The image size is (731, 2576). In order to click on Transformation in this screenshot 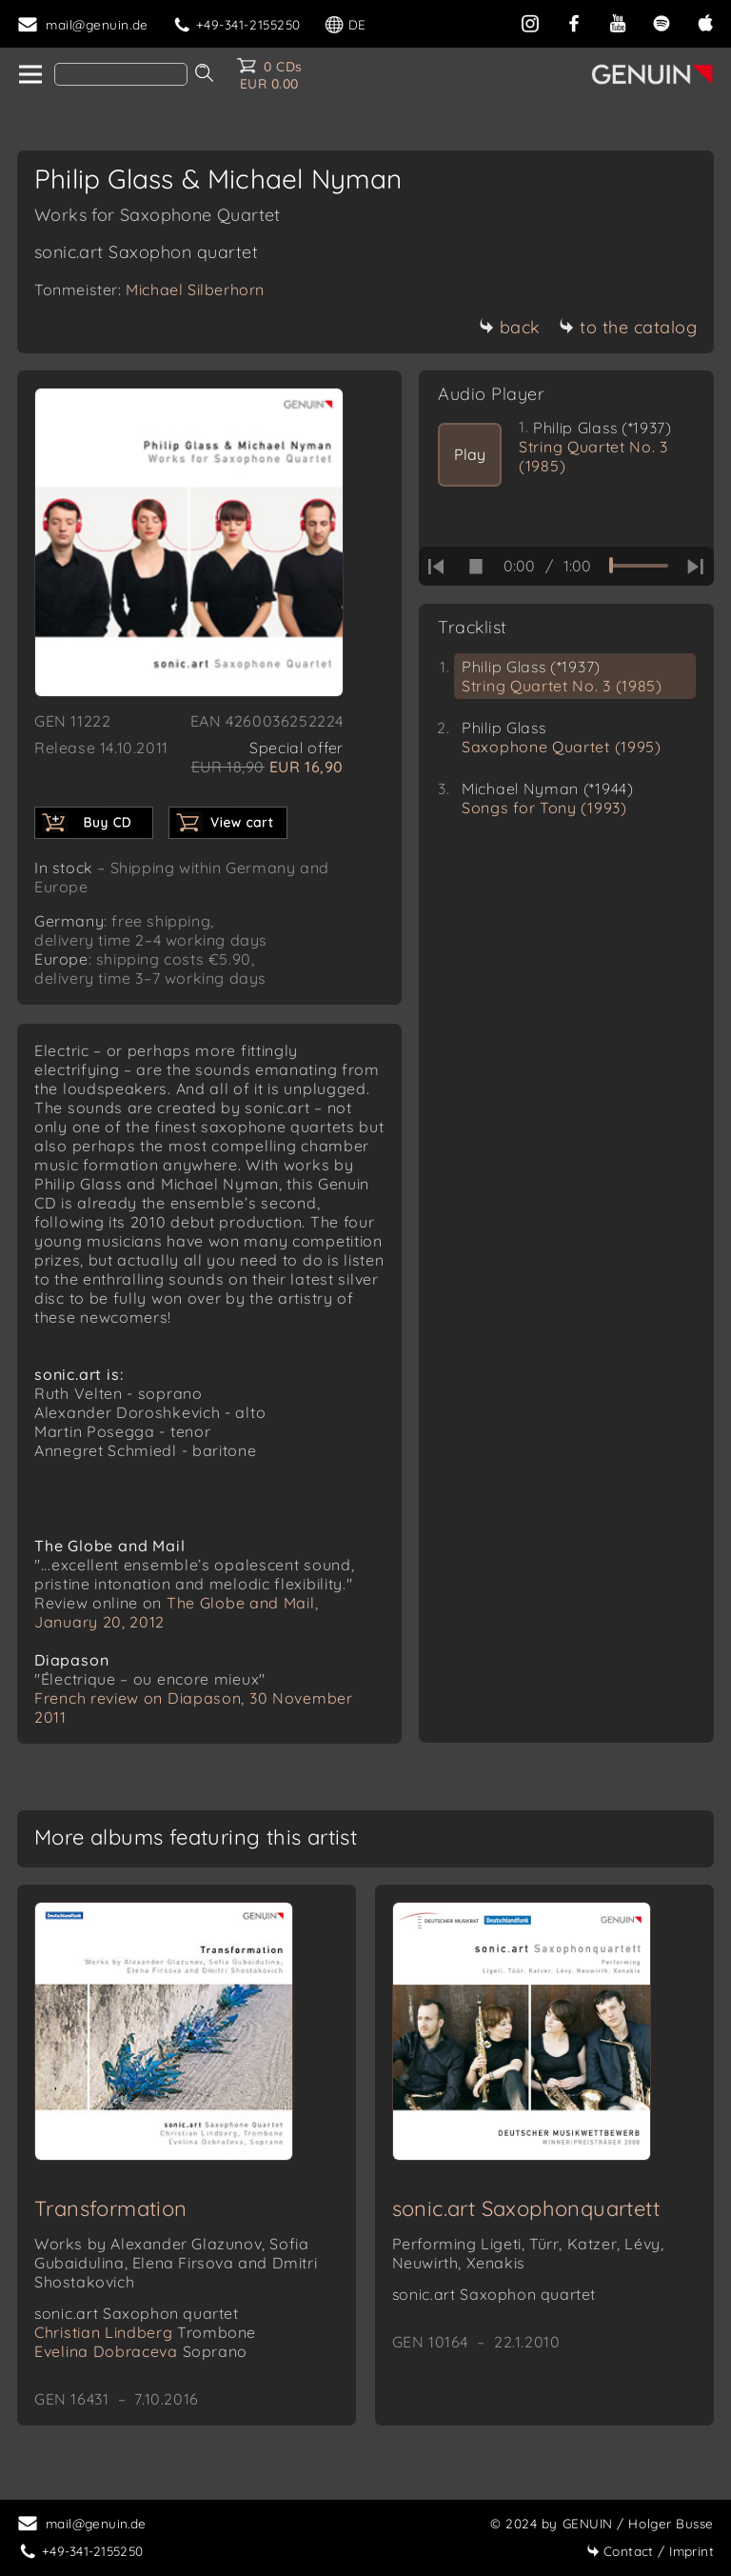, I will do `click(111, 2208)`.